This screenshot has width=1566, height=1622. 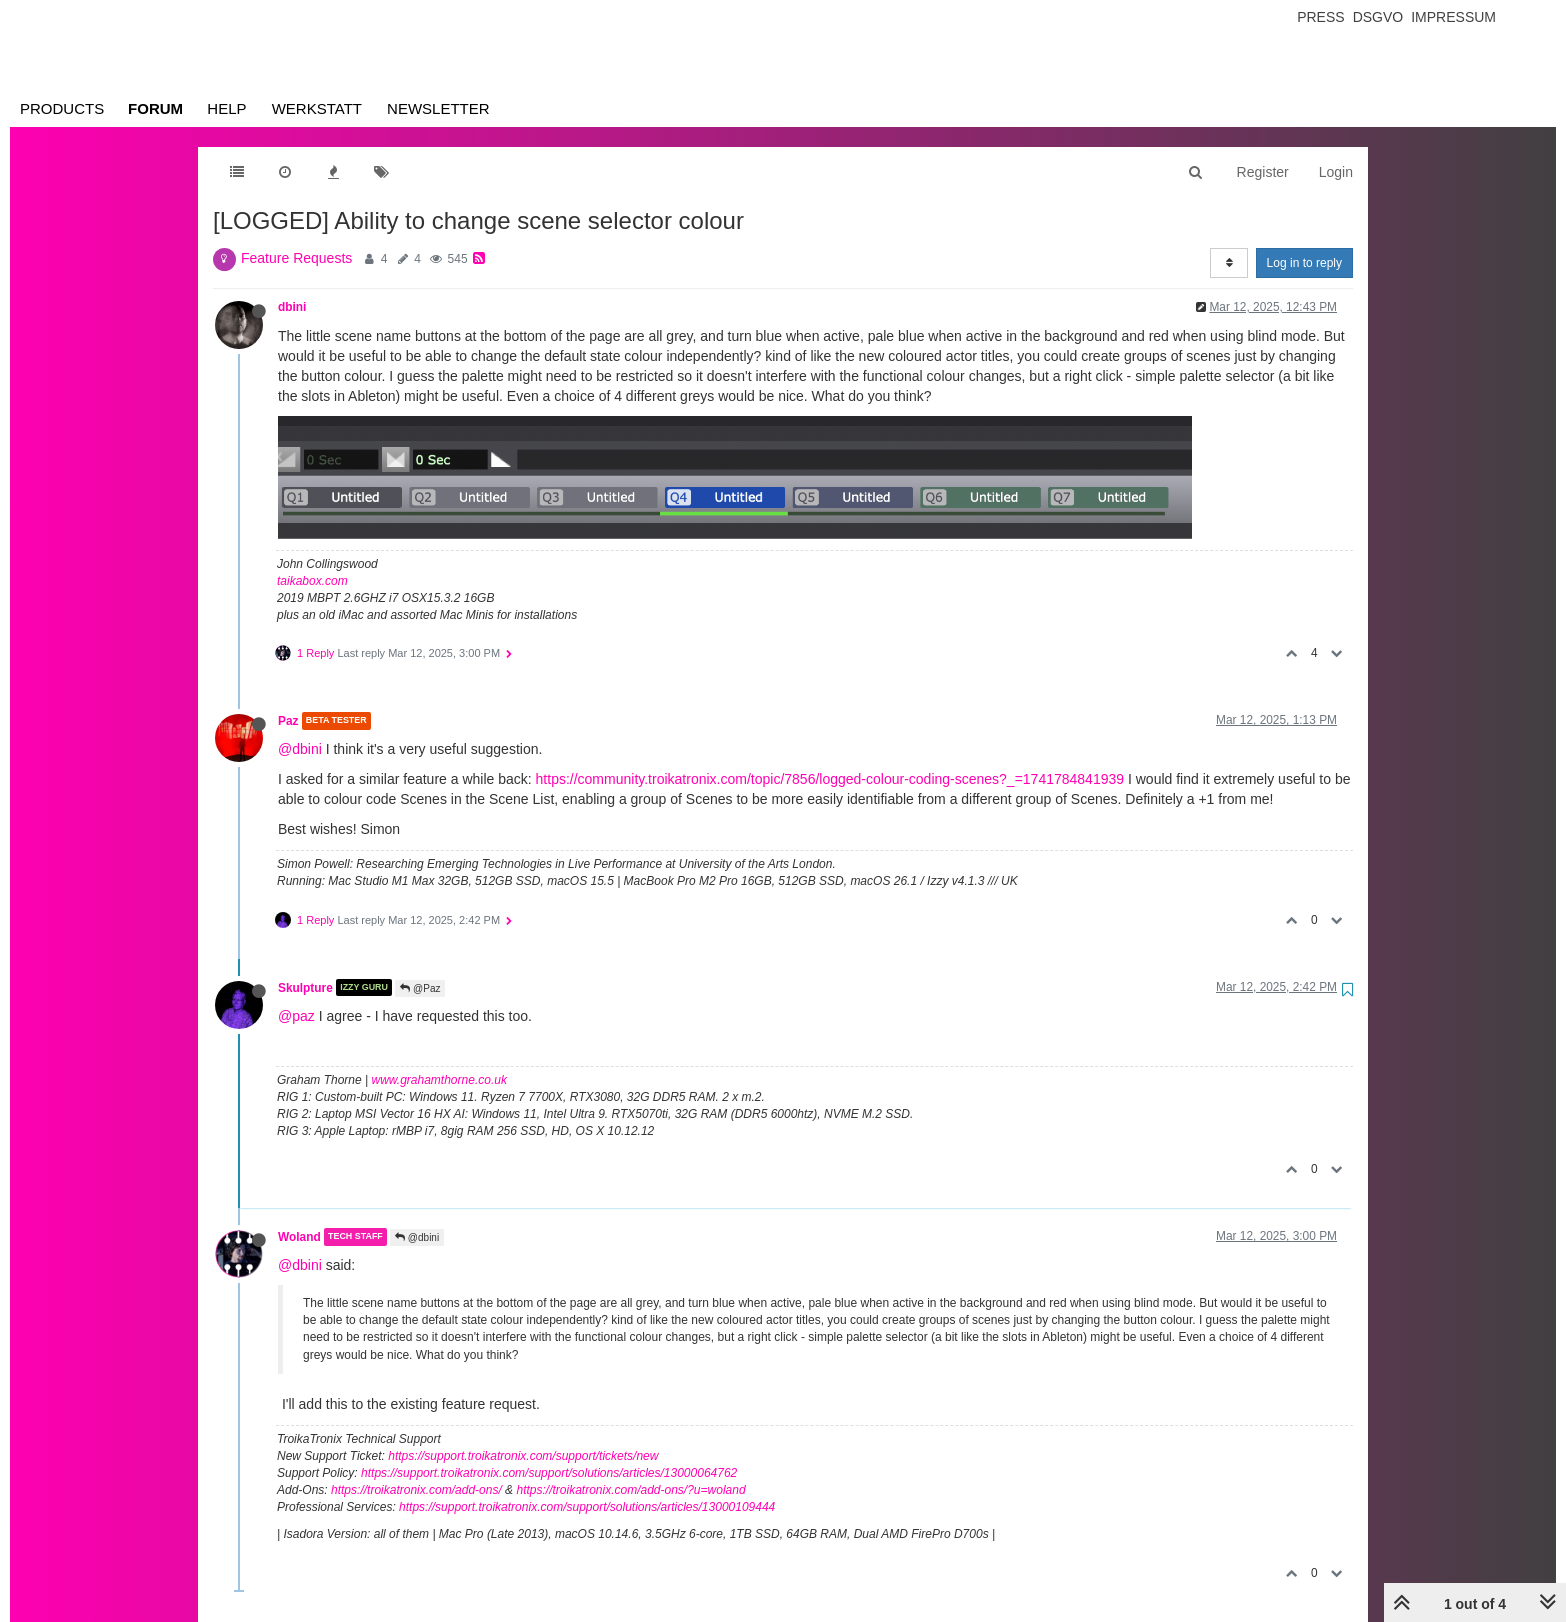 What do you see at coordinates (288, 721) in the screenshot?
I see `Paz` at bounding box center [288, 721].